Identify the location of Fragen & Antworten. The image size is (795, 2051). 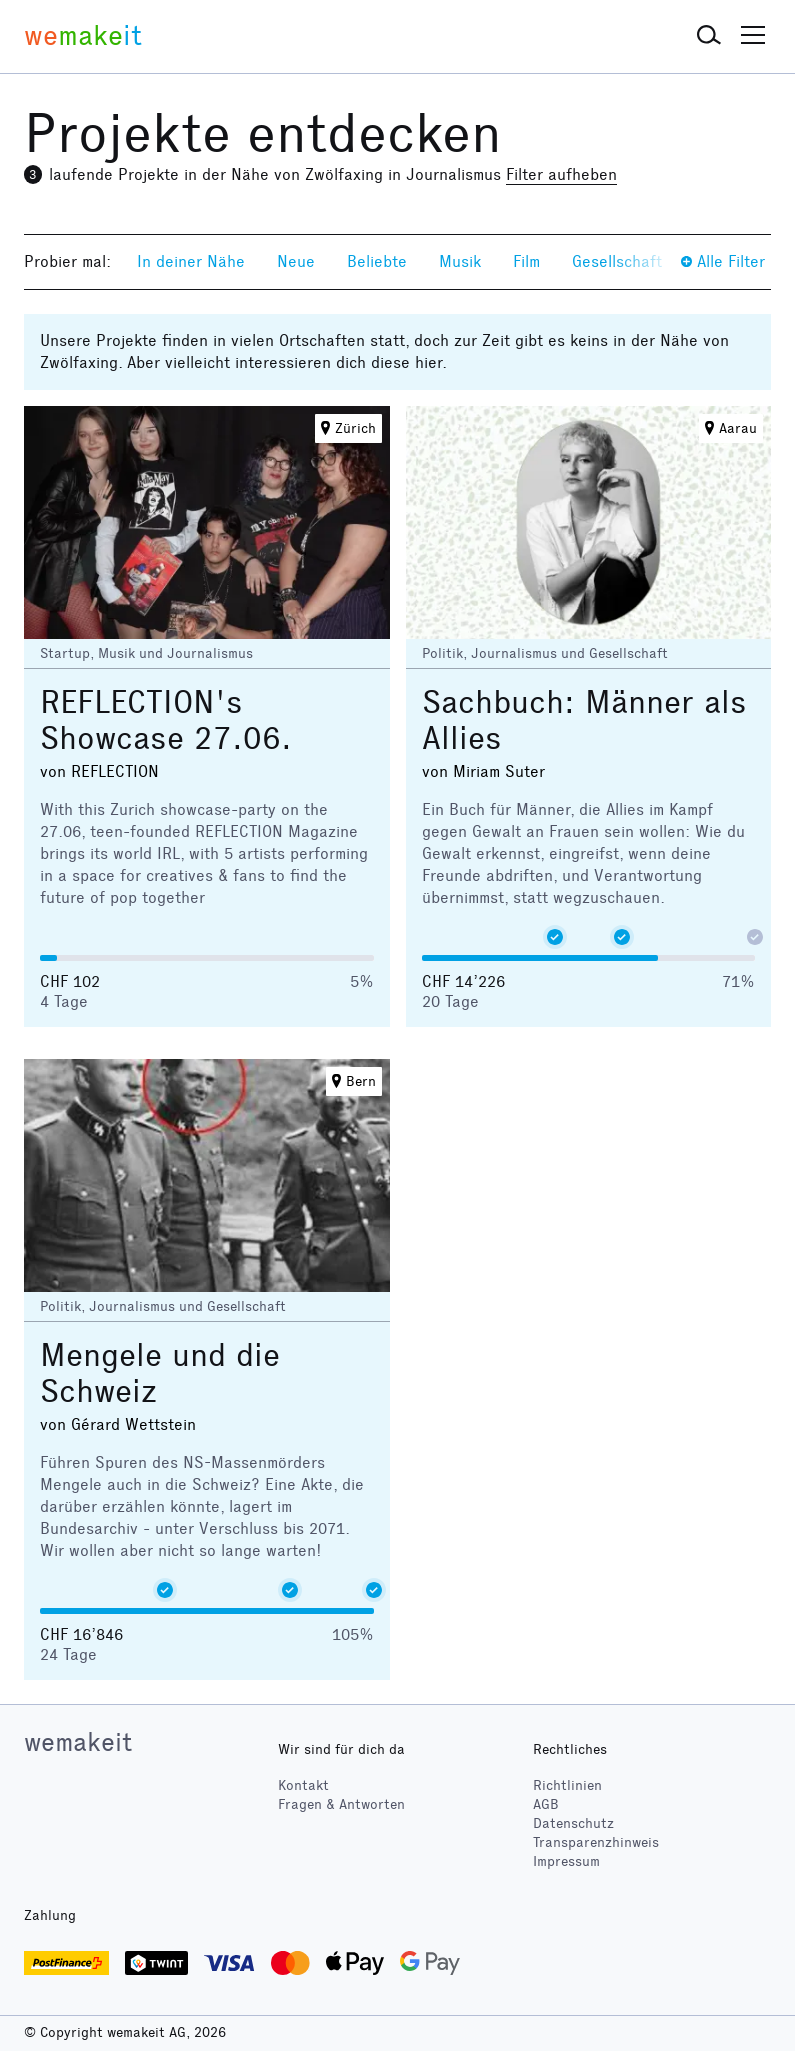
(341, 1804).